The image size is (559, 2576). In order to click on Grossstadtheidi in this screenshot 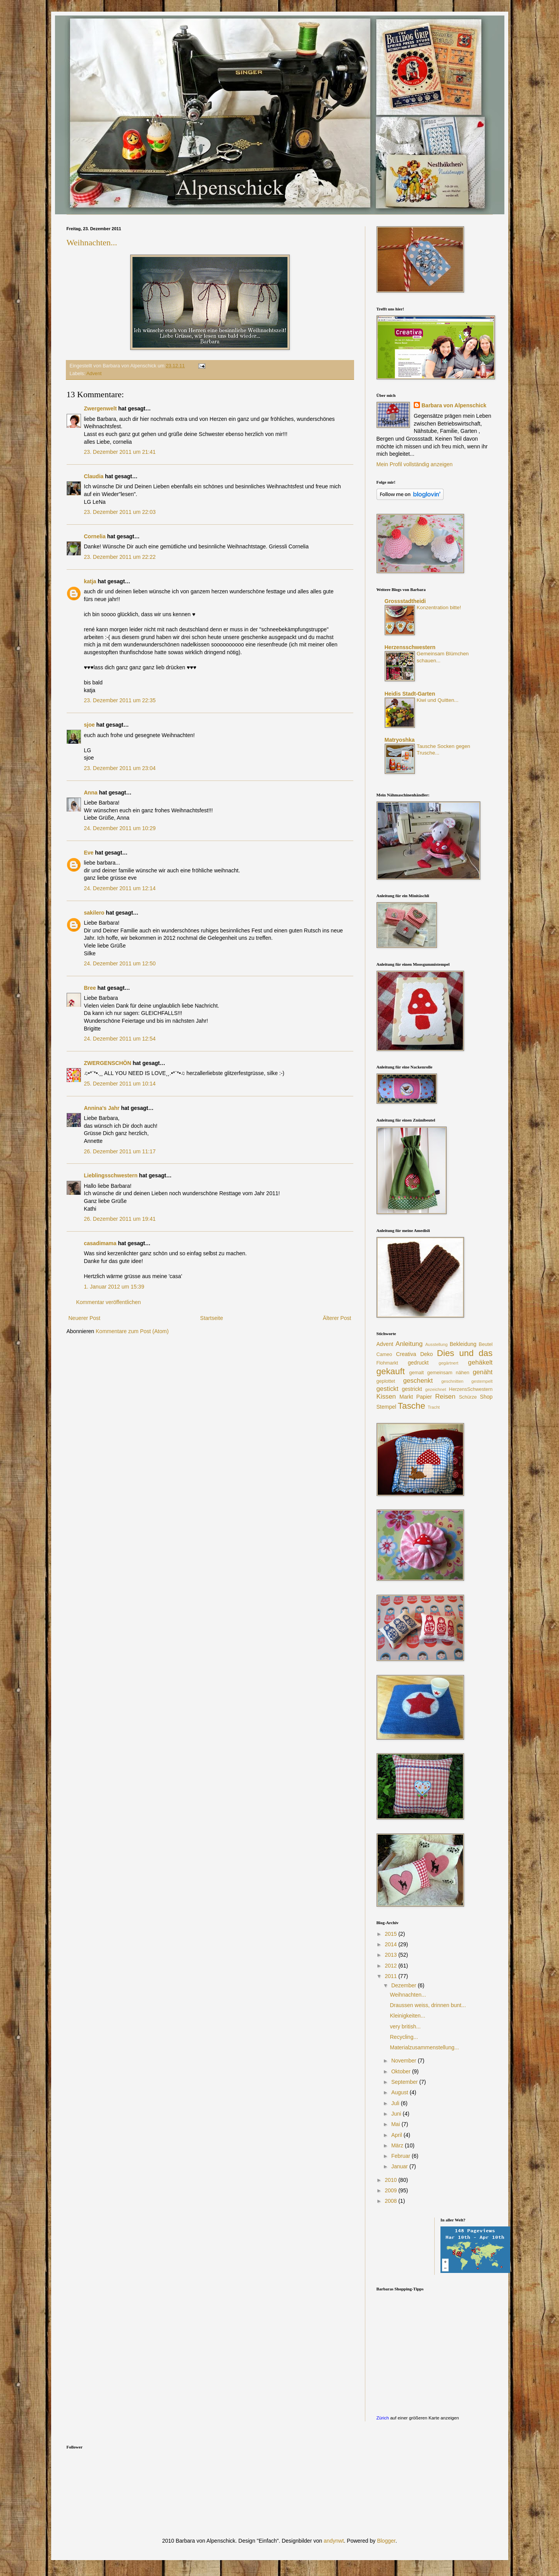, I will do `click(405, 601)`.